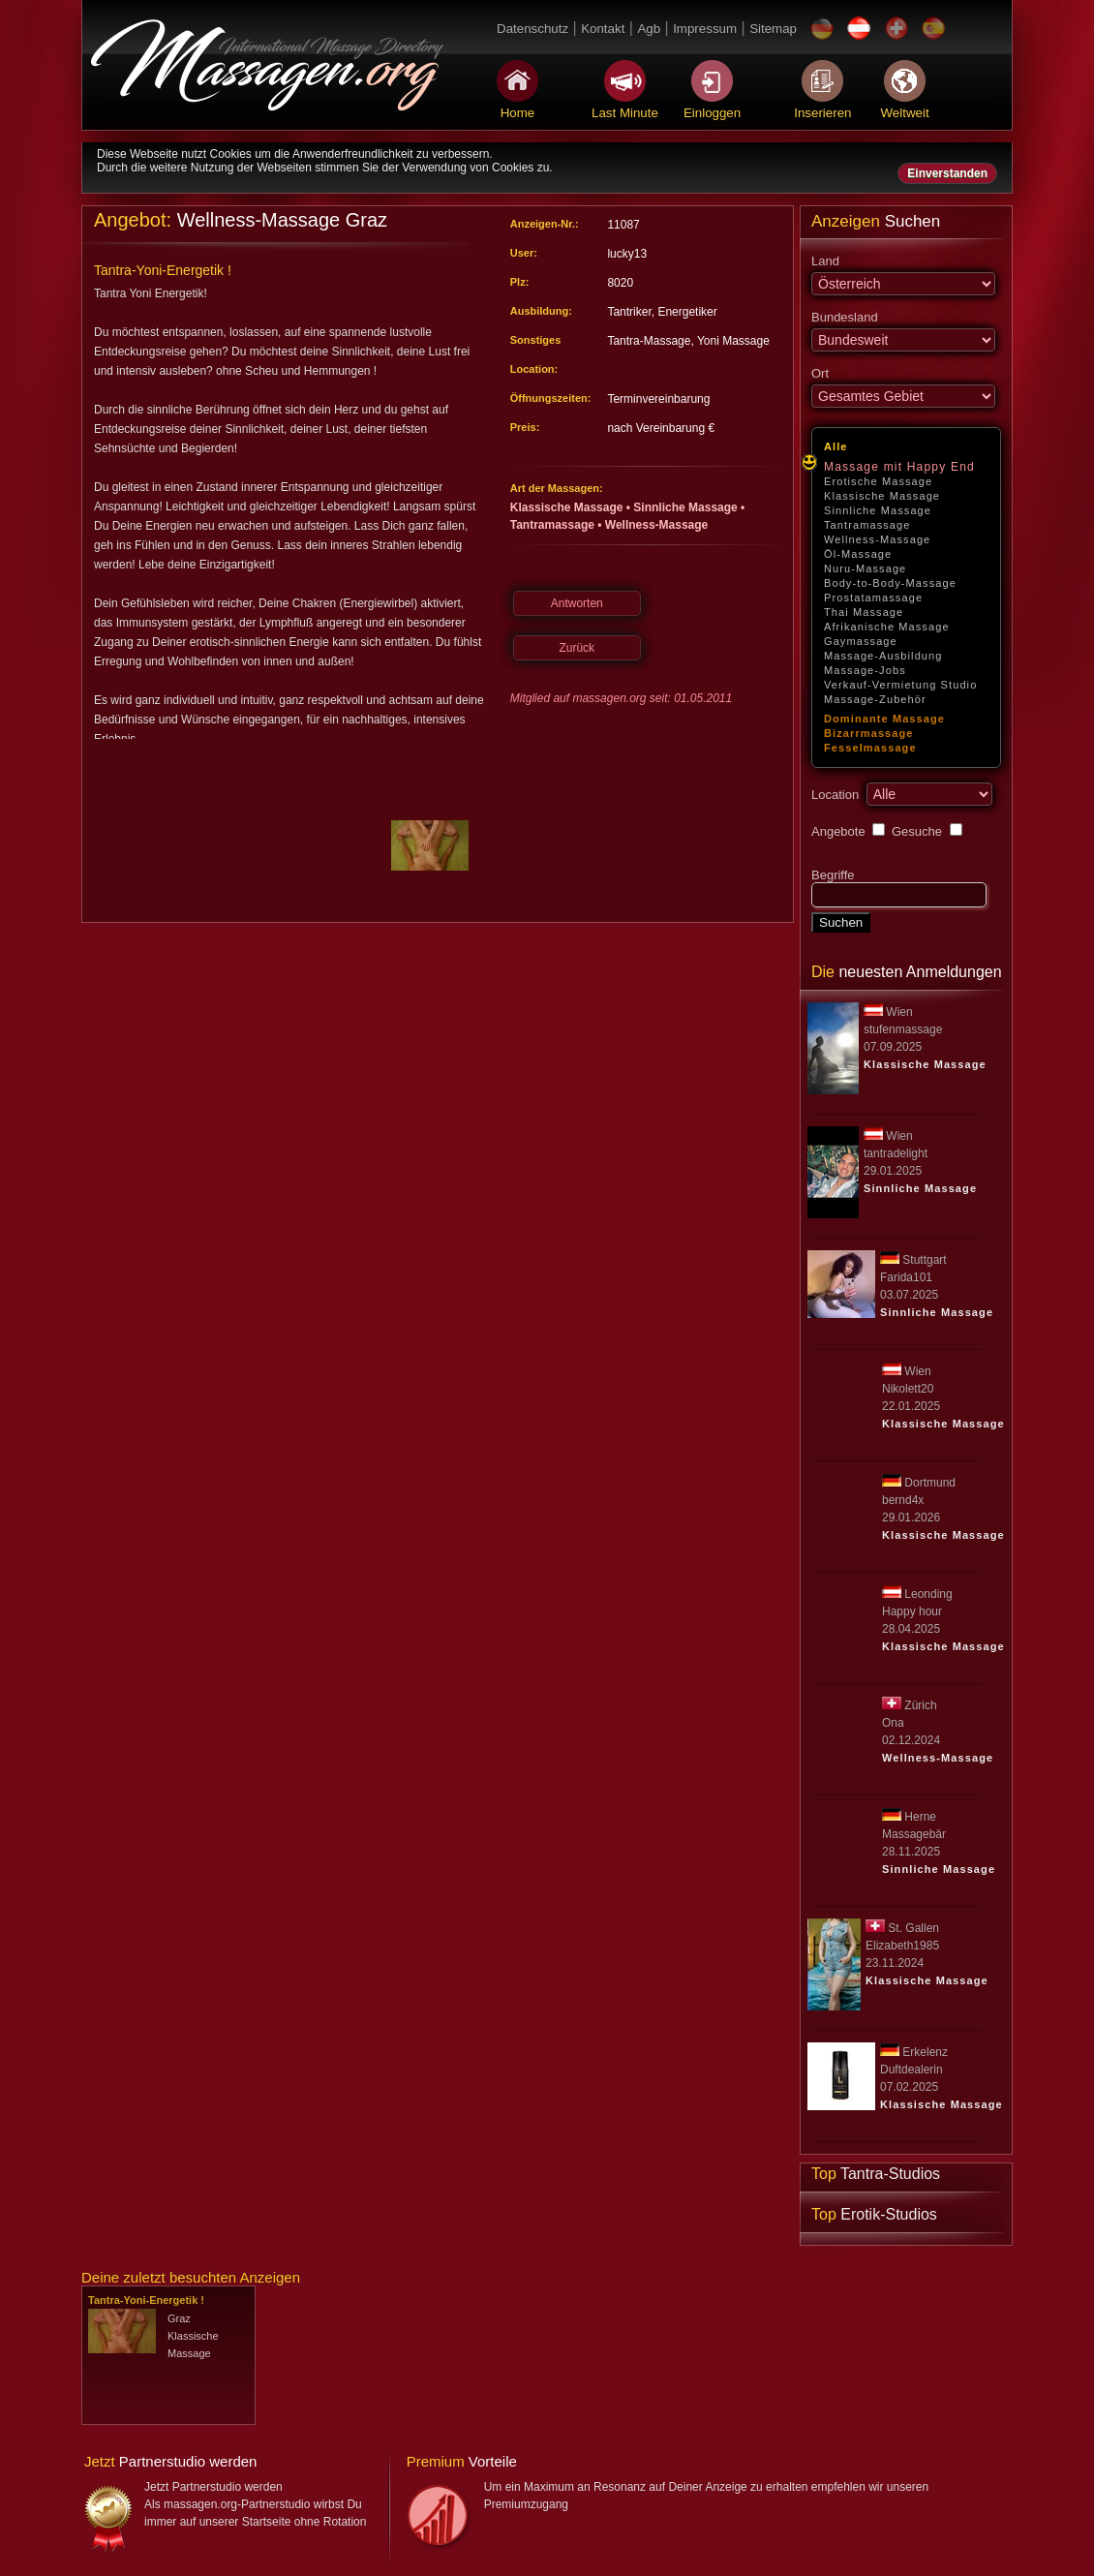 The height and width of the screenshot is (2576, 1094). I want to click on Zurück, so click(576, 648).